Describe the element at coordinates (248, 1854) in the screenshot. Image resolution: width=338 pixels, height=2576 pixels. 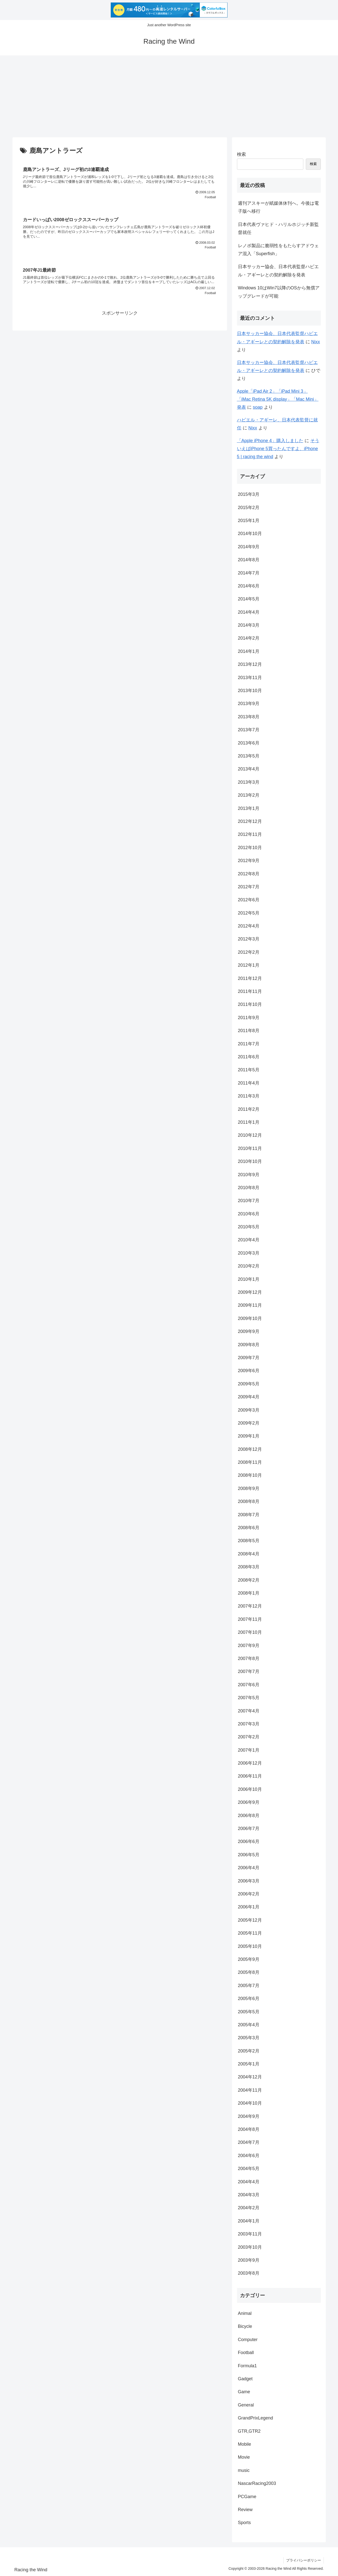
I see `2006年5月` at that location.